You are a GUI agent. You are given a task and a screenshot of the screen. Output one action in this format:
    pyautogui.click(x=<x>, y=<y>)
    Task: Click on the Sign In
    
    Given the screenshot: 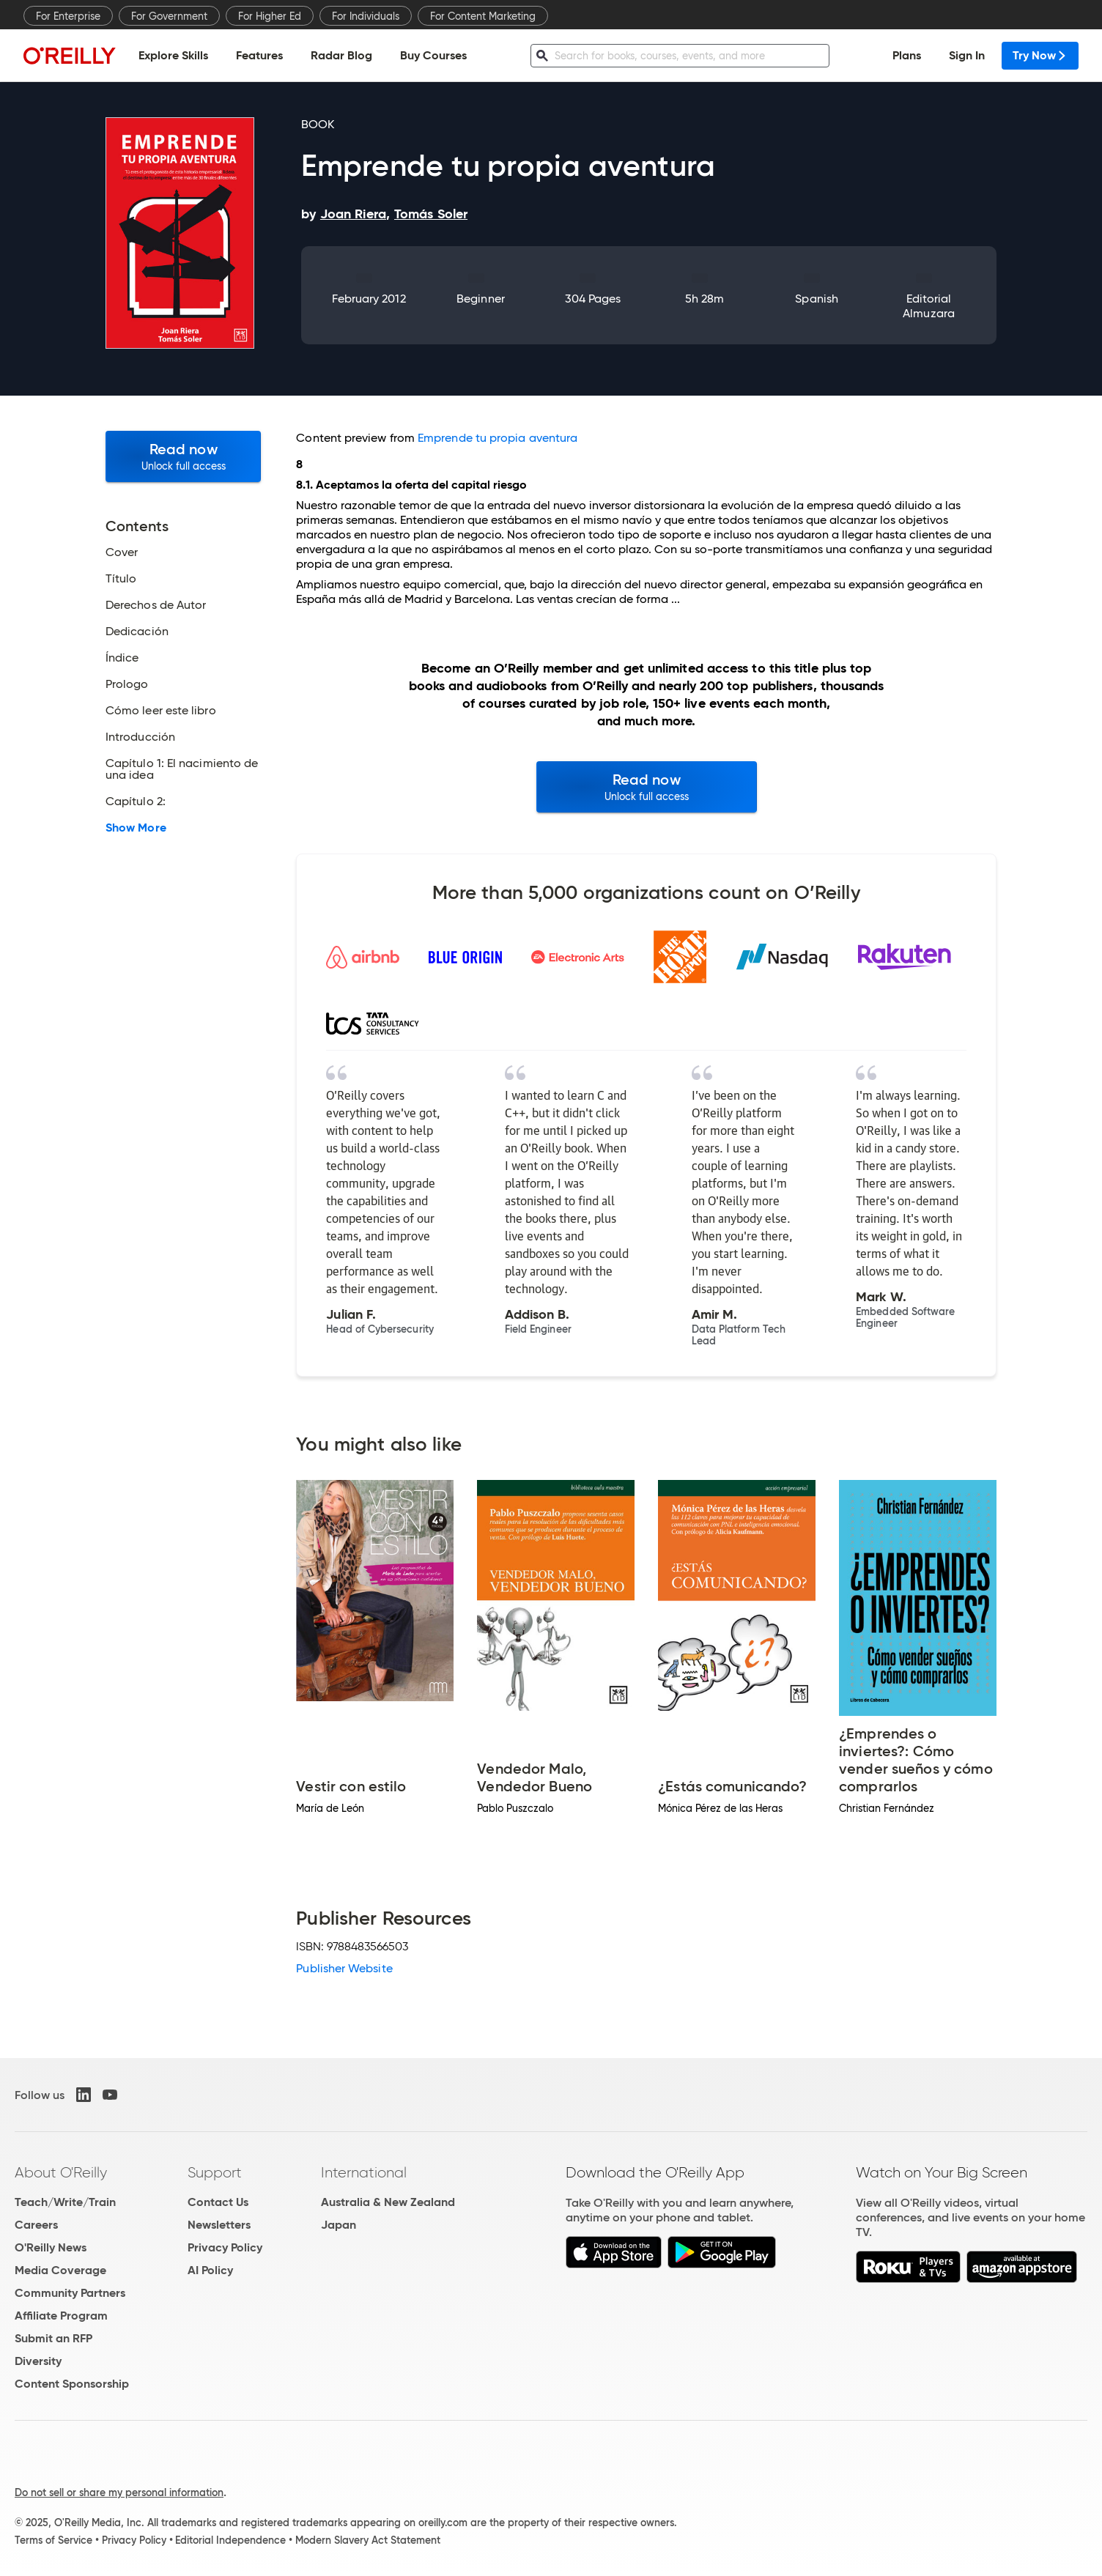 What is the action you would take?
    pyautogui.click(x=967, y=55)
    